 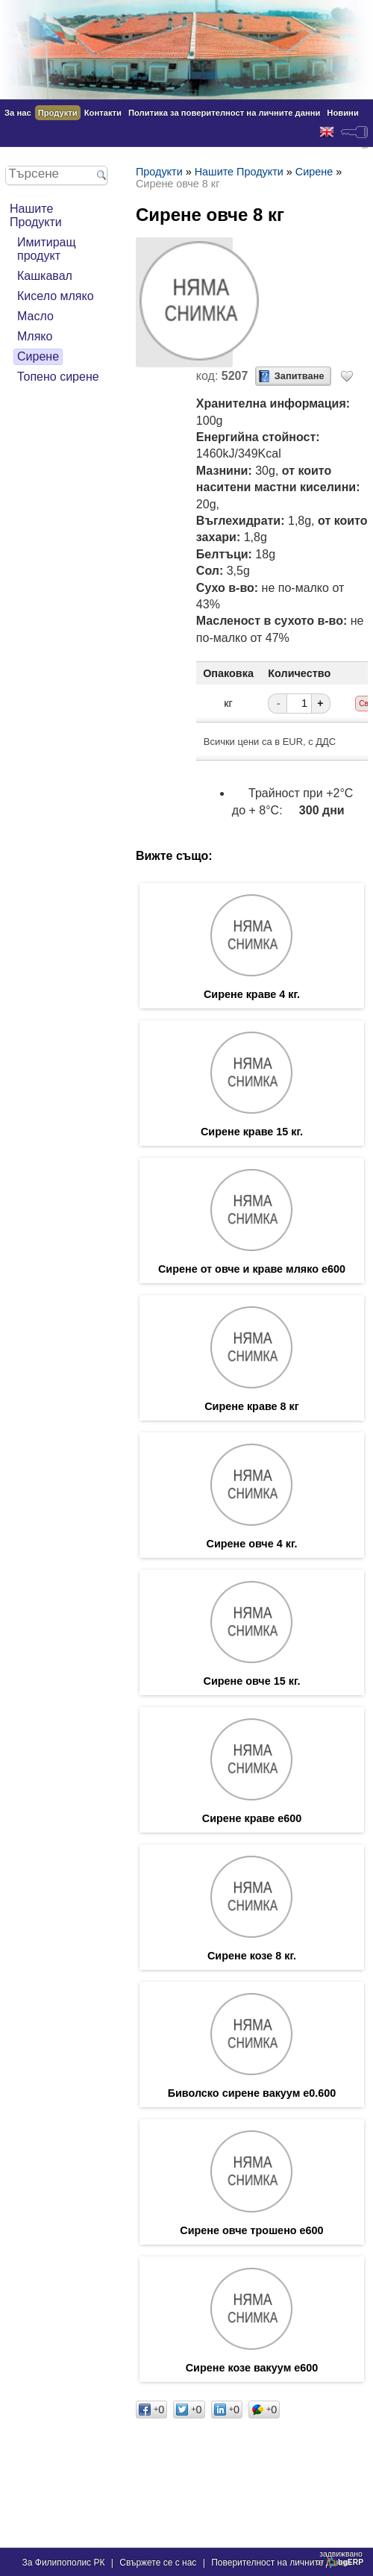 What do you see at coordinates (341, 2558) in the screenshot?
I see `задвижваноот` at bounding box center [341, 2558].